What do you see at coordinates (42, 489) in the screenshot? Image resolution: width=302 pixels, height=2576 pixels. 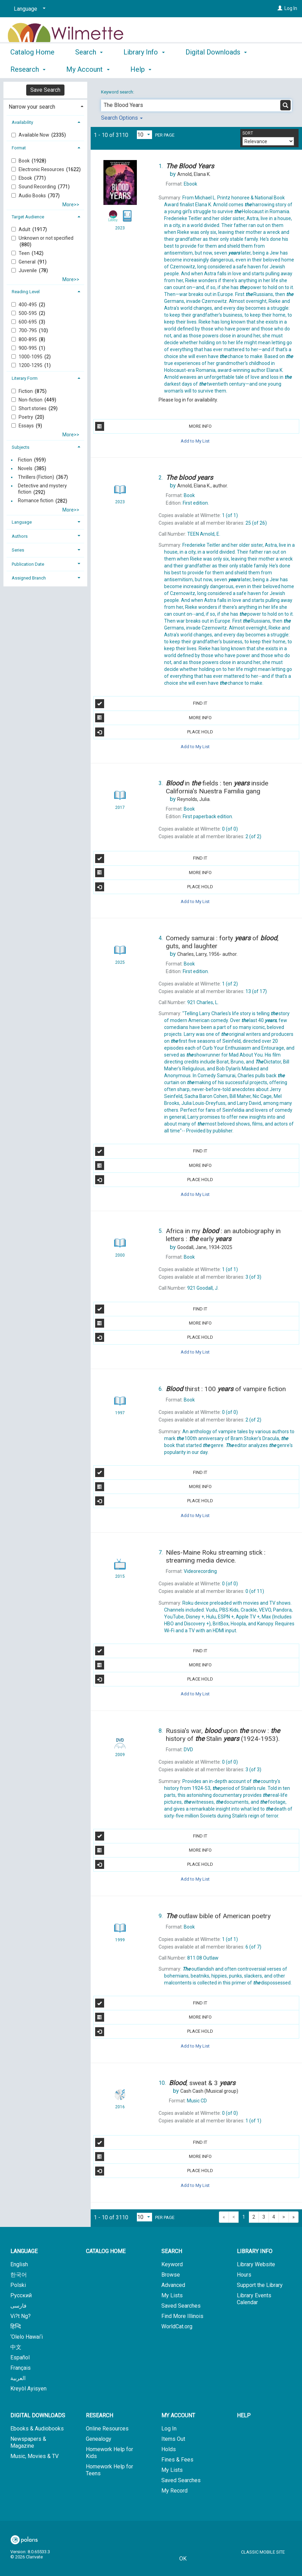 I see `Detective and mystery fiction` at bounding box center [42, 489].